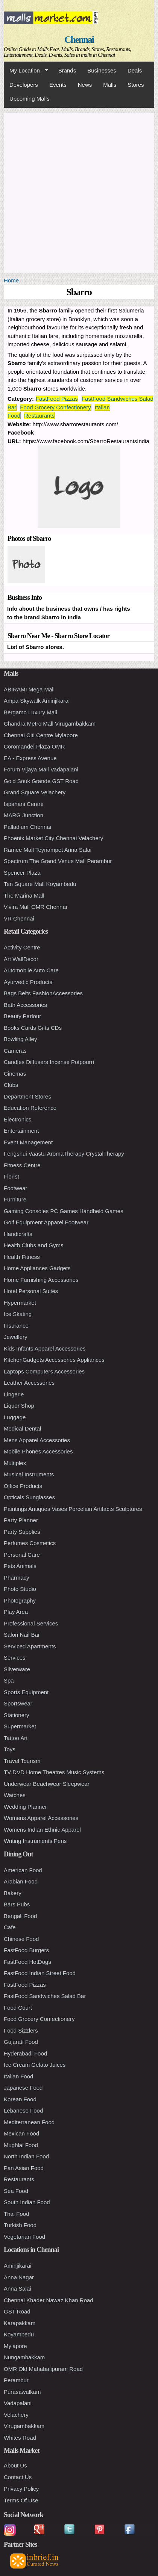 The height and width of the screenshot is (2576, 158). I want to click on Bakery, so click(12, 1893).